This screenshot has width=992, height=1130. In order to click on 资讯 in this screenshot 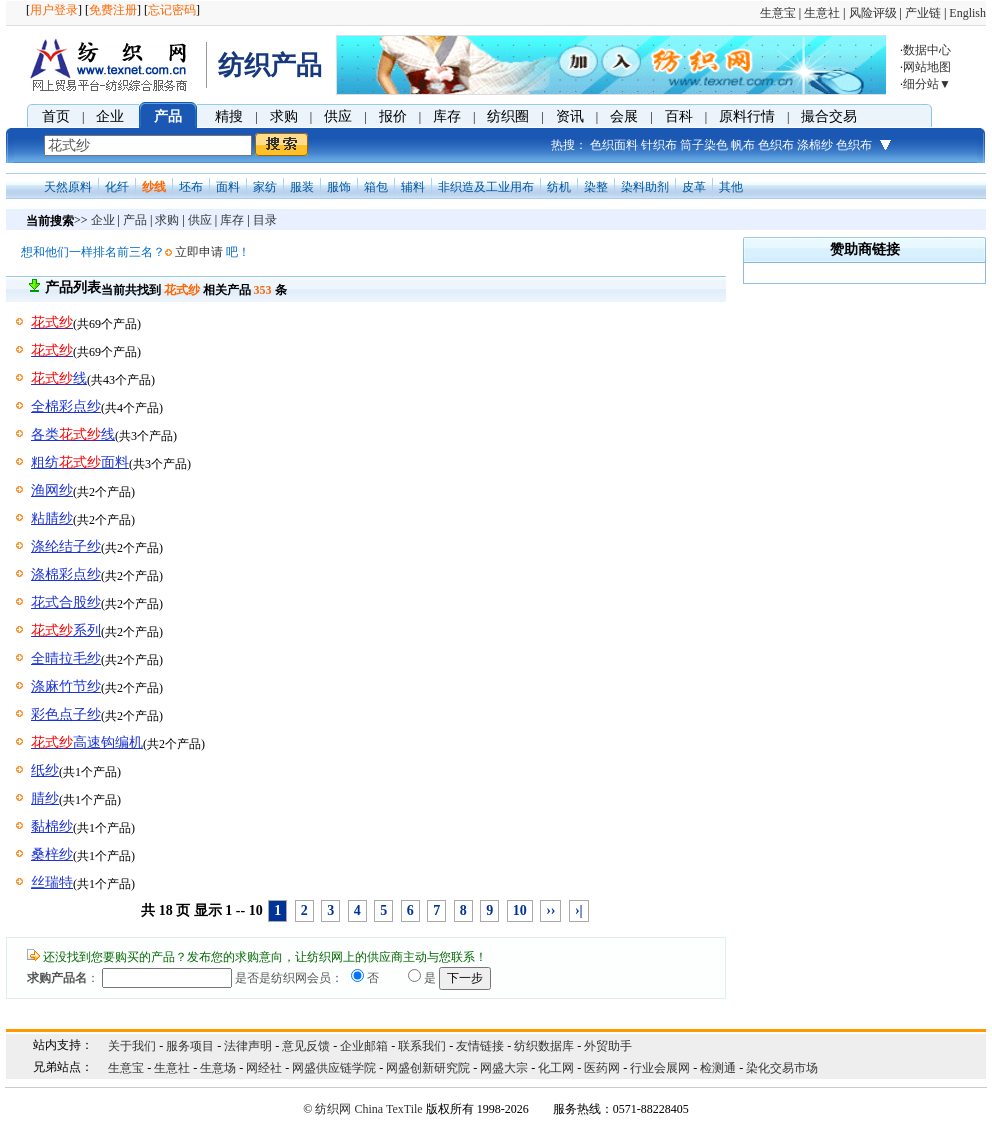, I will do `click(570, 116)`.